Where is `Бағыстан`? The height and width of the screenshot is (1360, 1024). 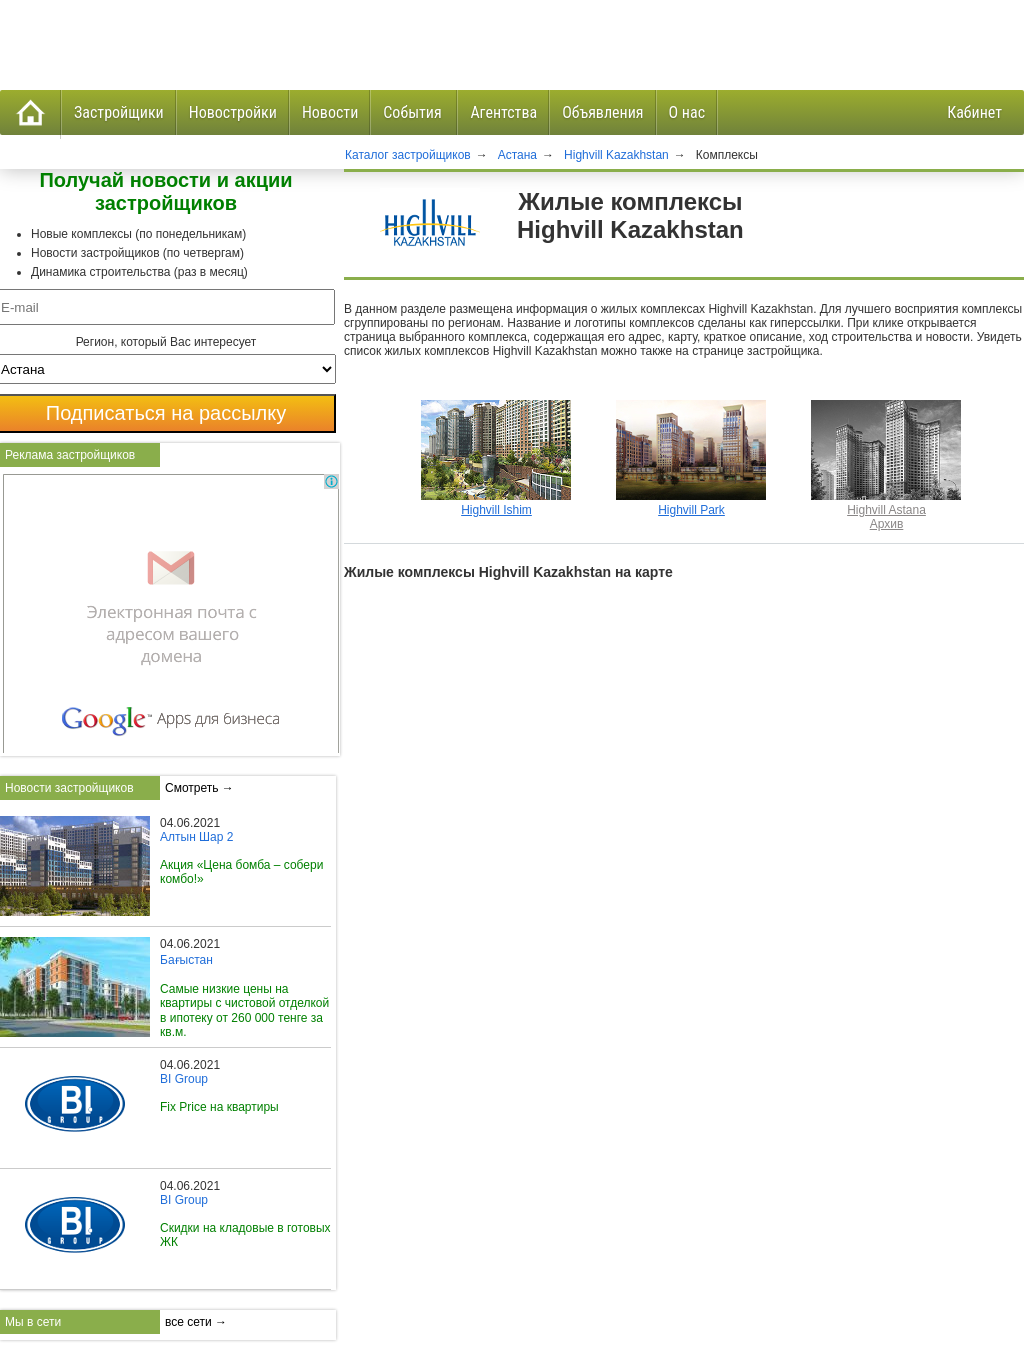 Бағыстан is located at coordinates (186, 960).